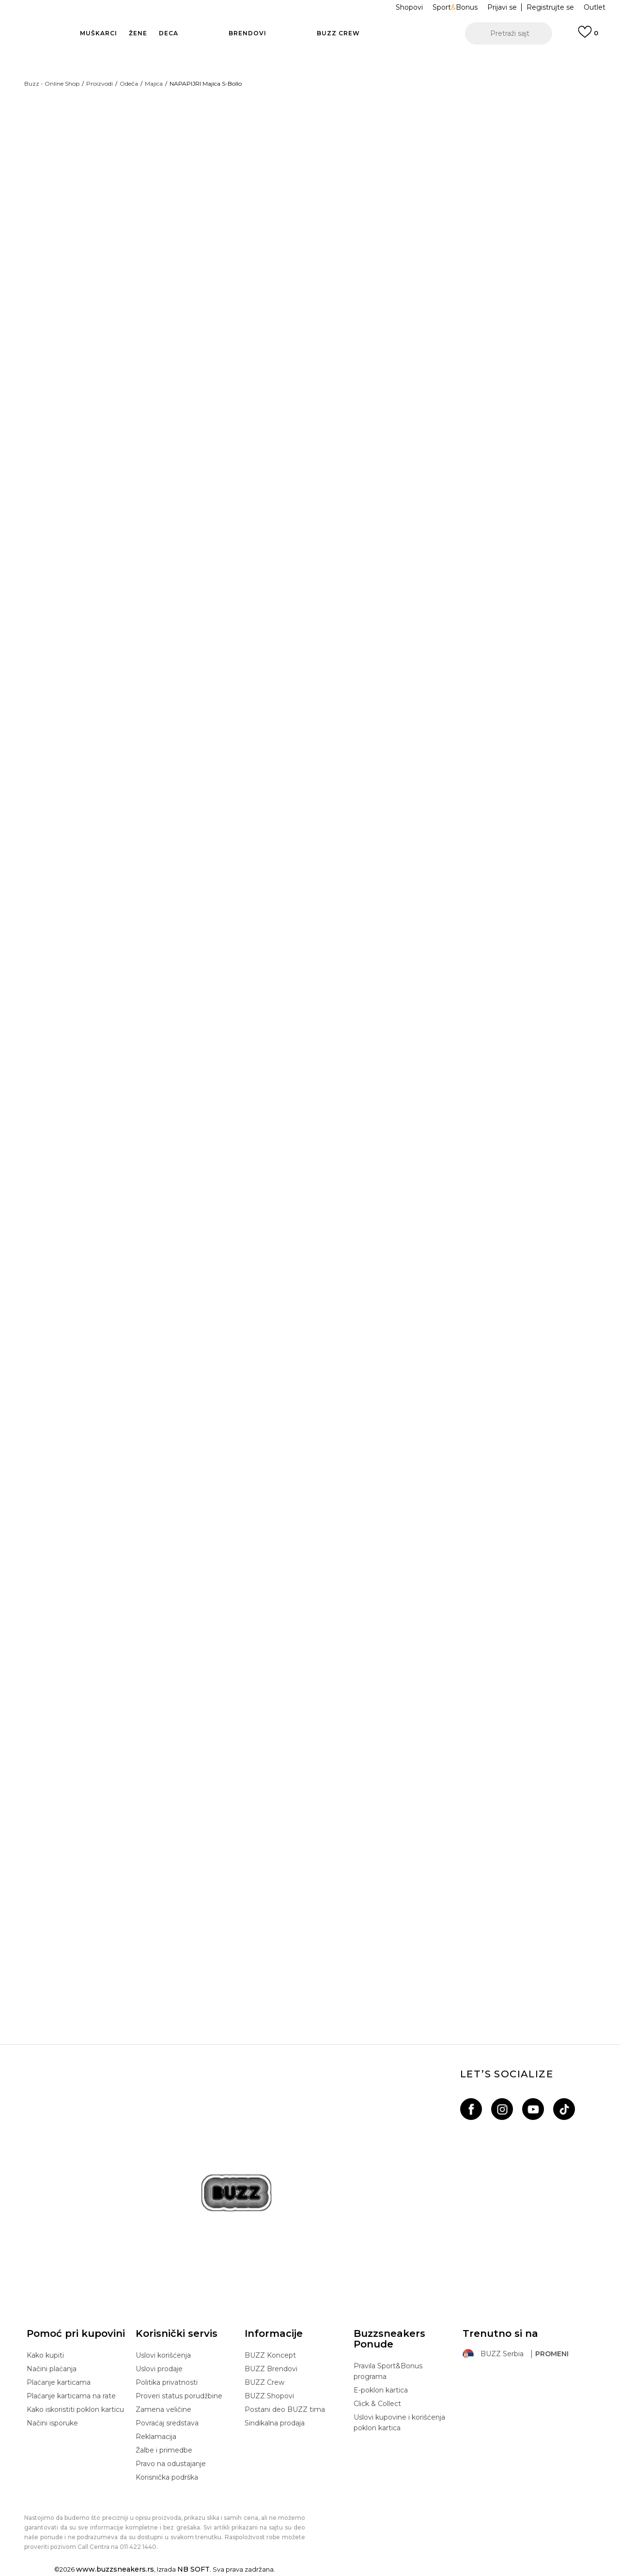  Describe the element at coordinates (167, 2383) in the screenshot. I see `Politika privatnosti` at that location.